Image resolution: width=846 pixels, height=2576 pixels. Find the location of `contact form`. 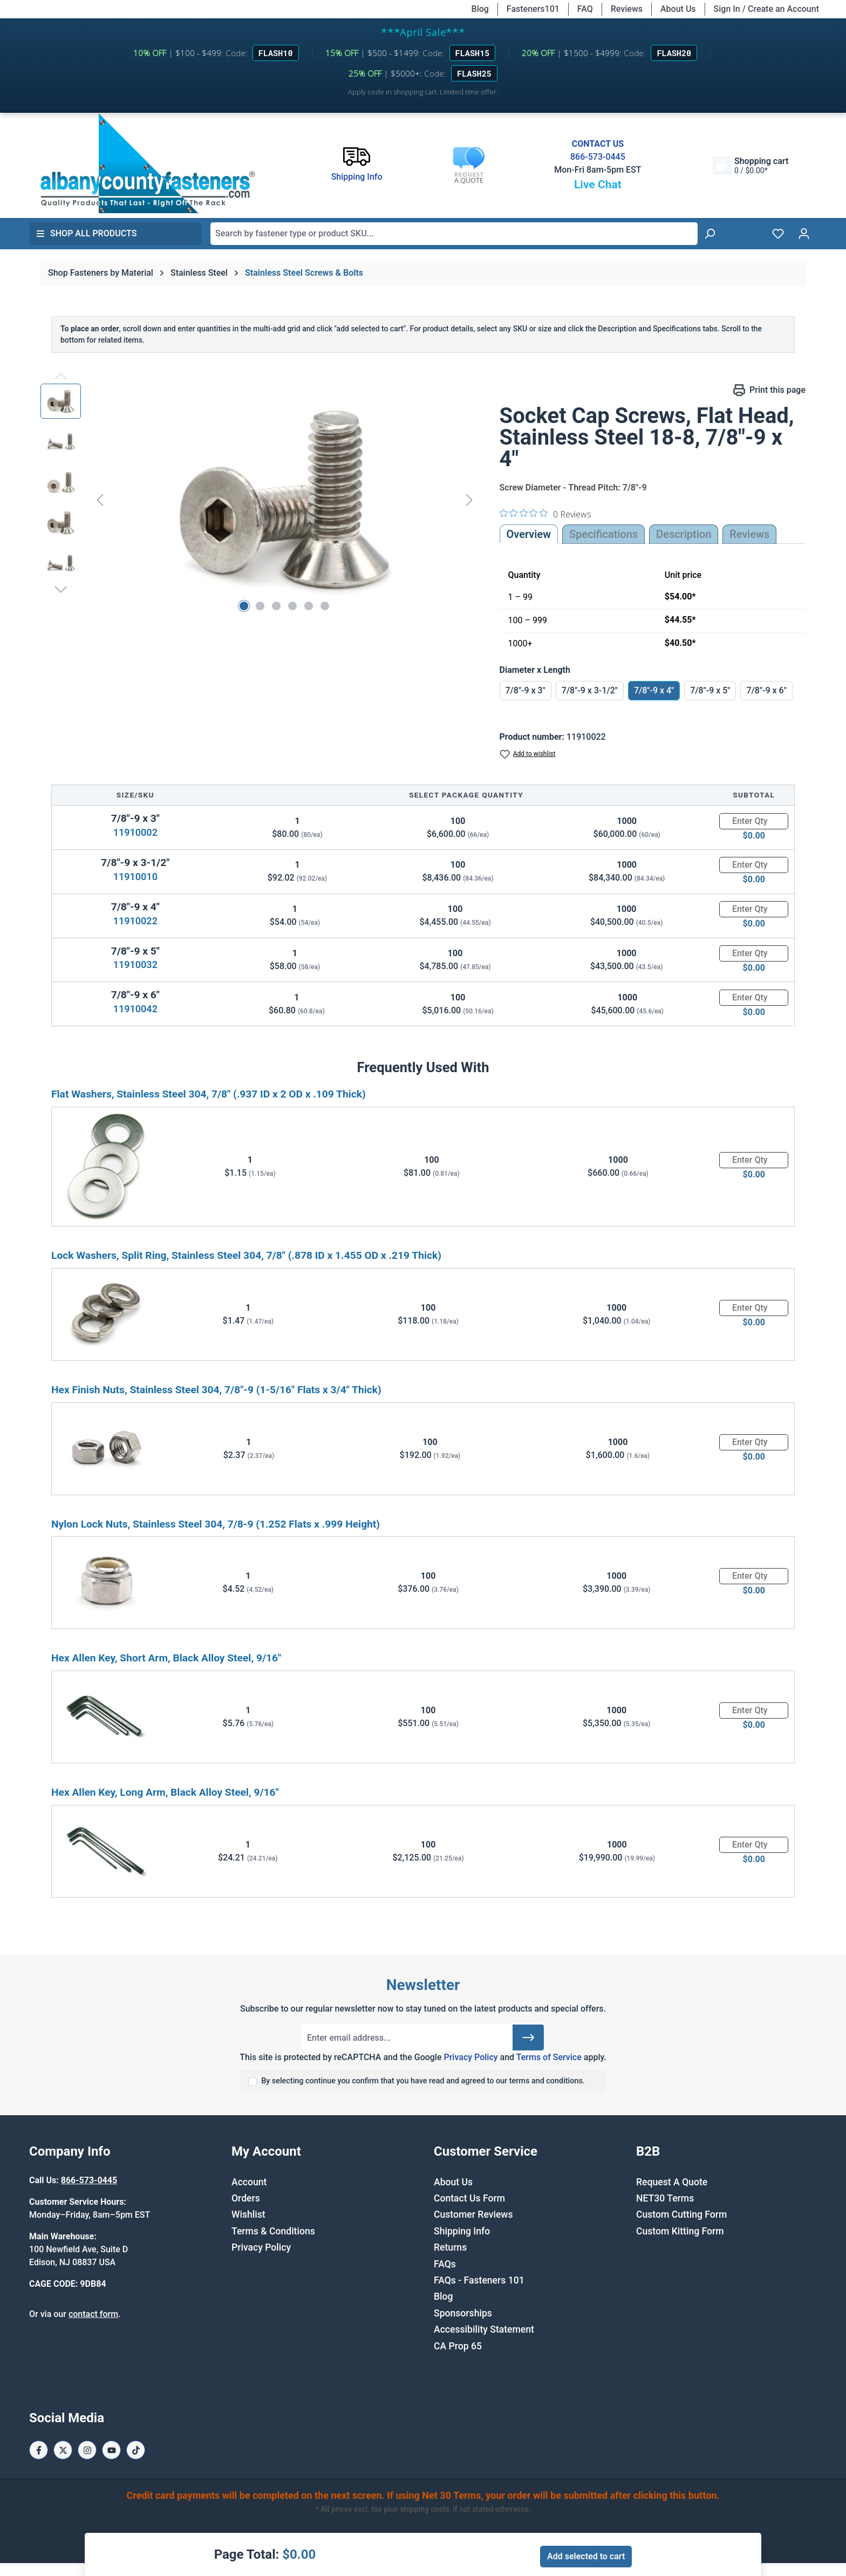

contact form is located at coordinates (93, 2314).